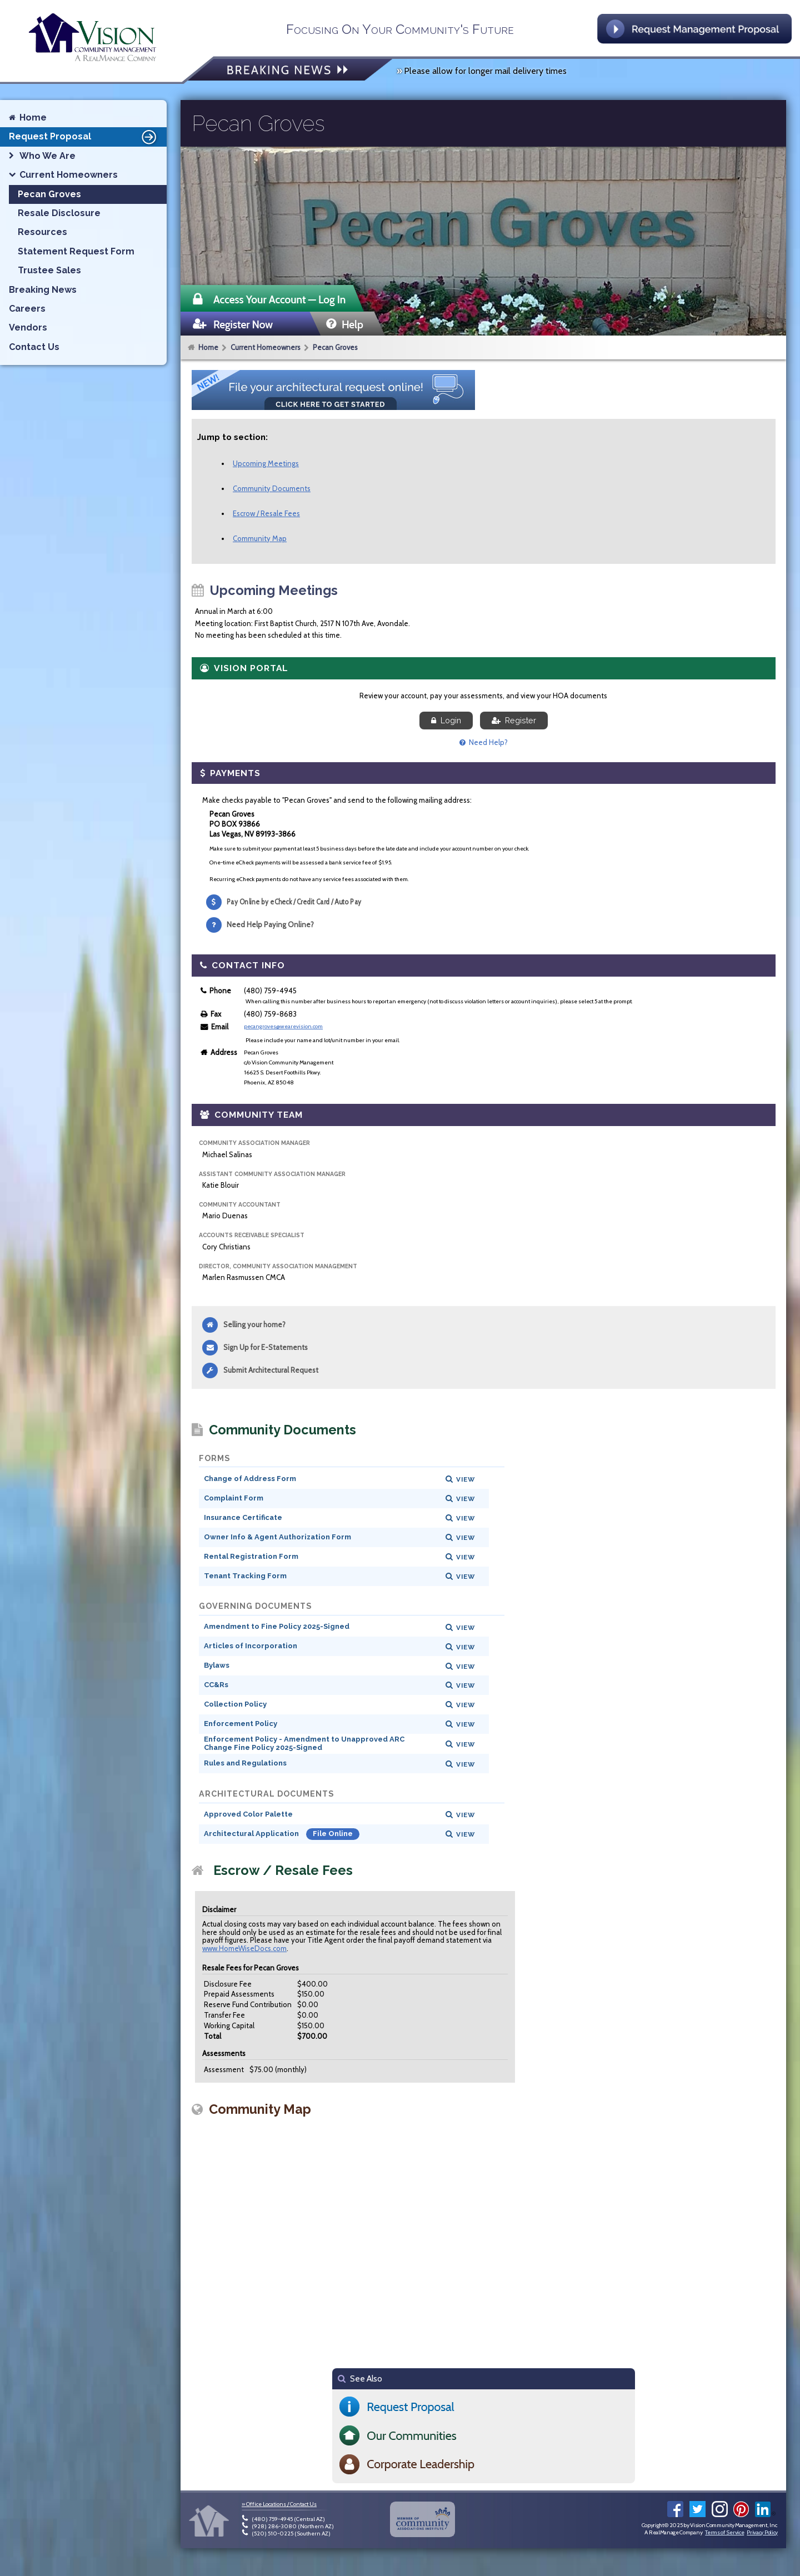 The width and height of the screenshot is (800, 2576). I want to click on Escrow / Resale Fees, so click(266, 513).